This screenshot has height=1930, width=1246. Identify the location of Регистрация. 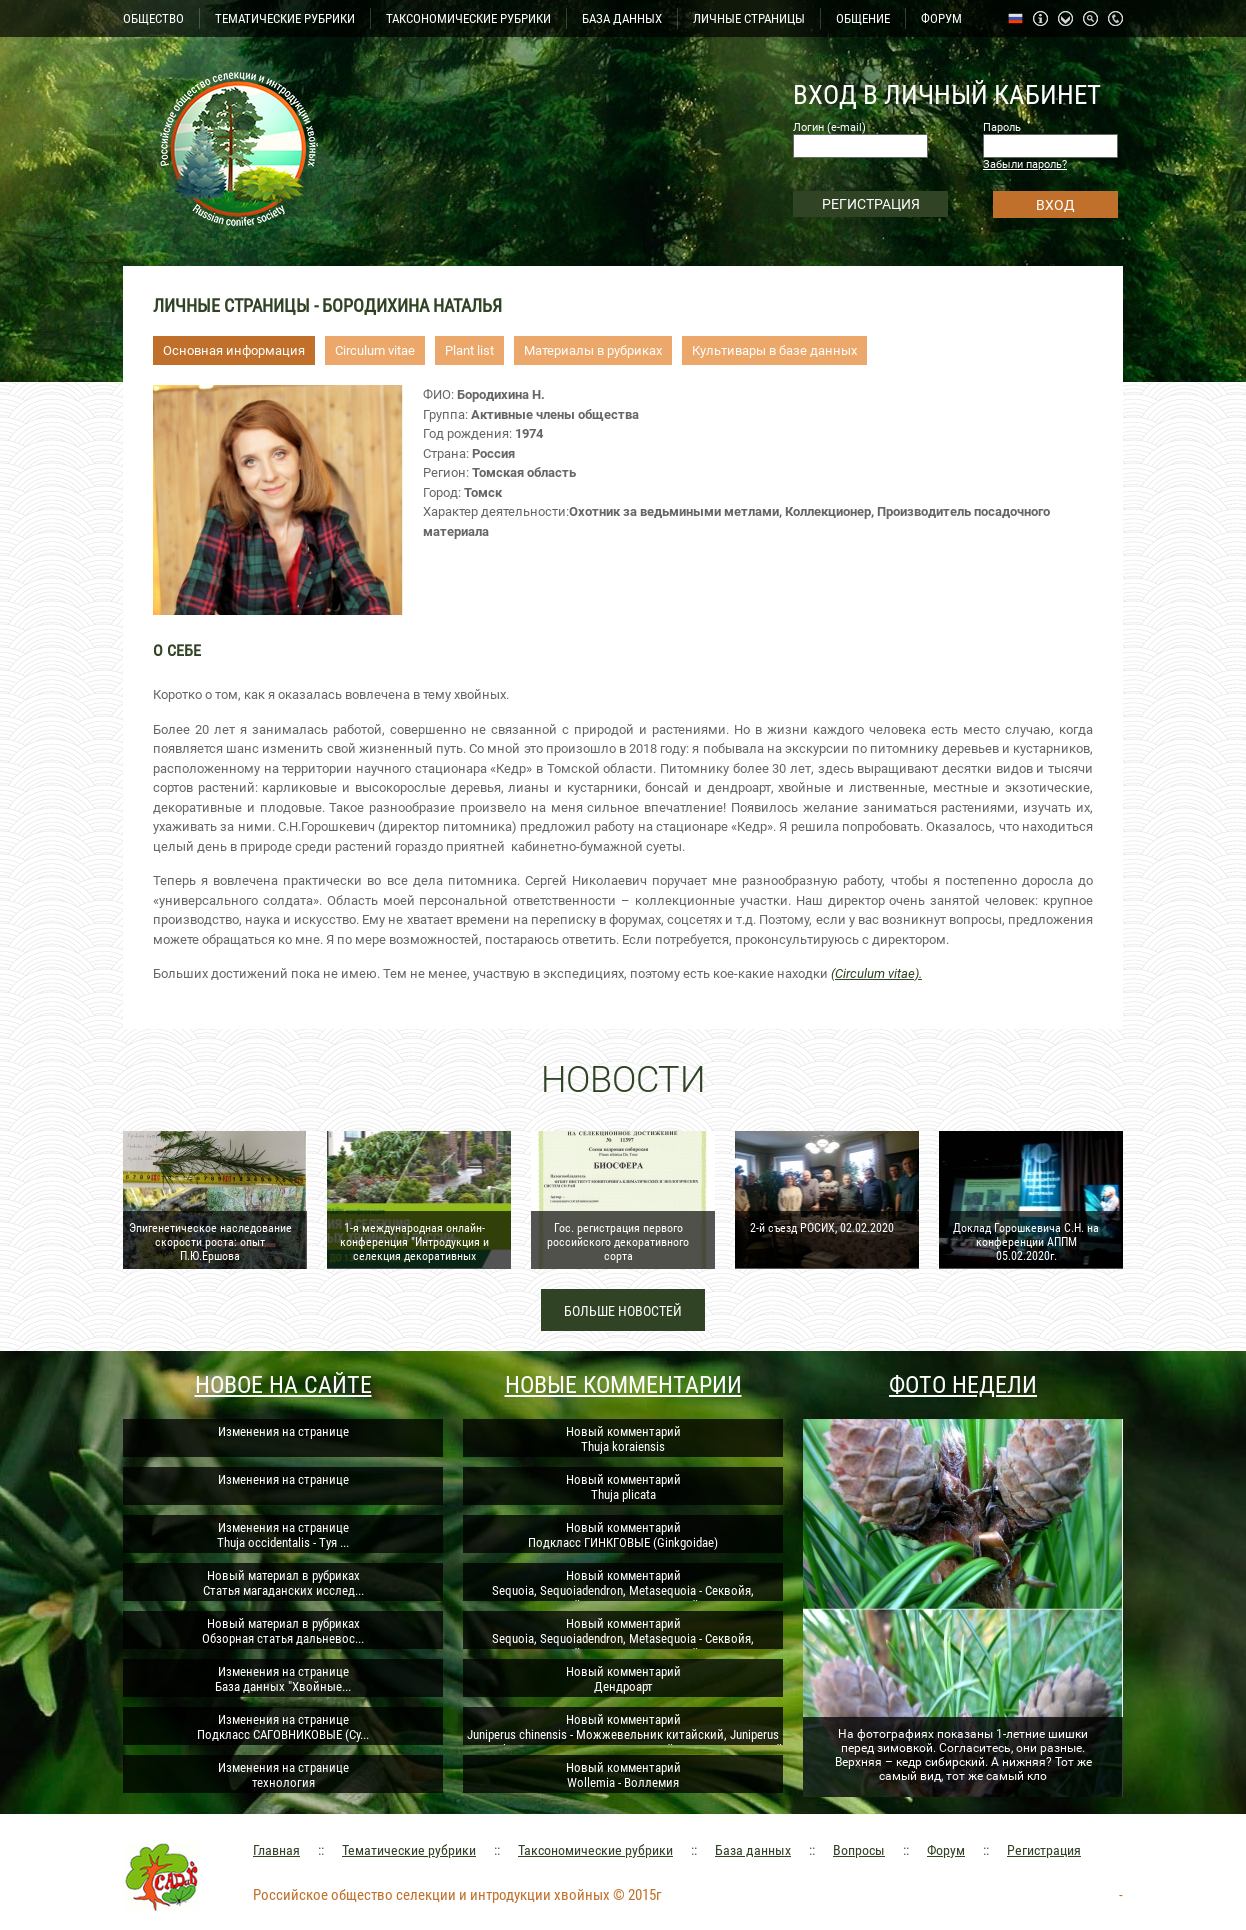
(1044, 1850).